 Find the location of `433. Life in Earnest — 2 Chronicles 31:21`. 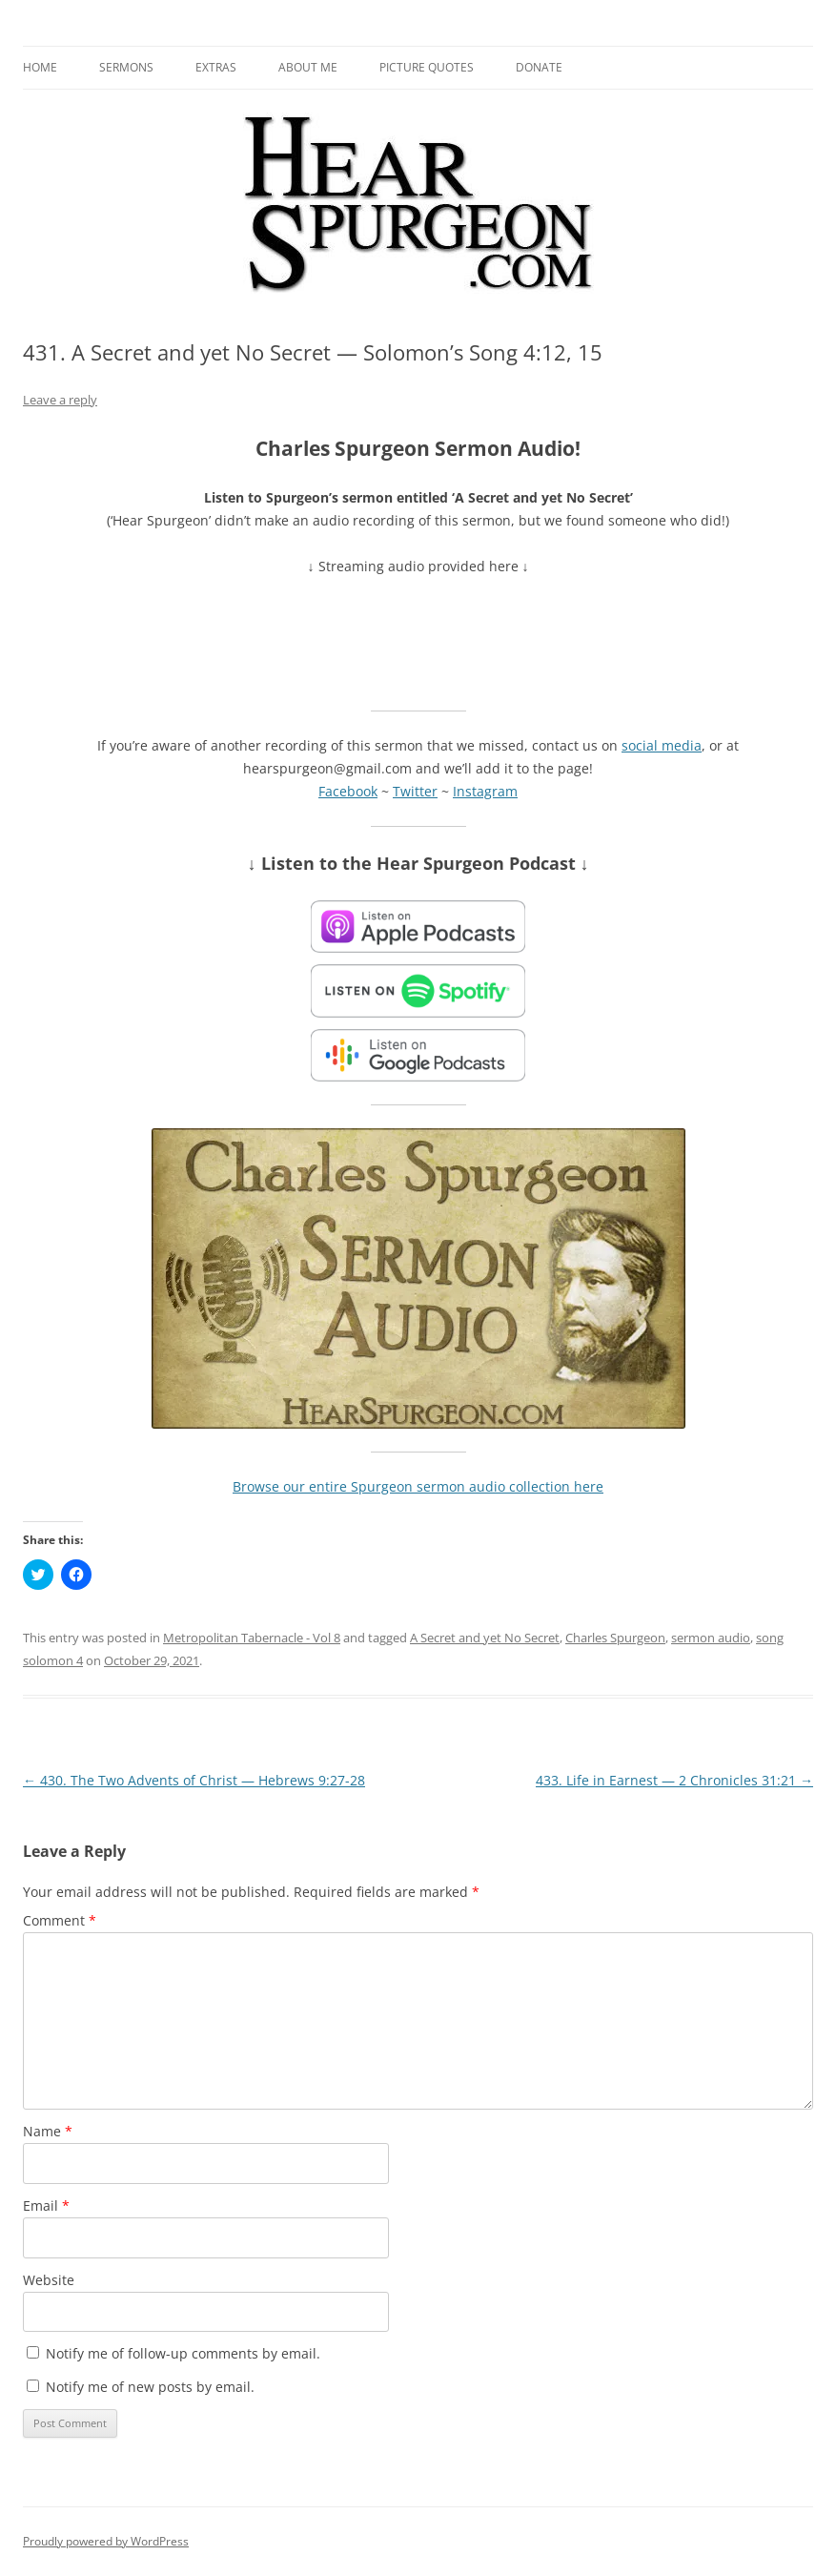

433. Life in Earnest — 2 Chronicles 31:21 is located at coordinates (674, 1780).